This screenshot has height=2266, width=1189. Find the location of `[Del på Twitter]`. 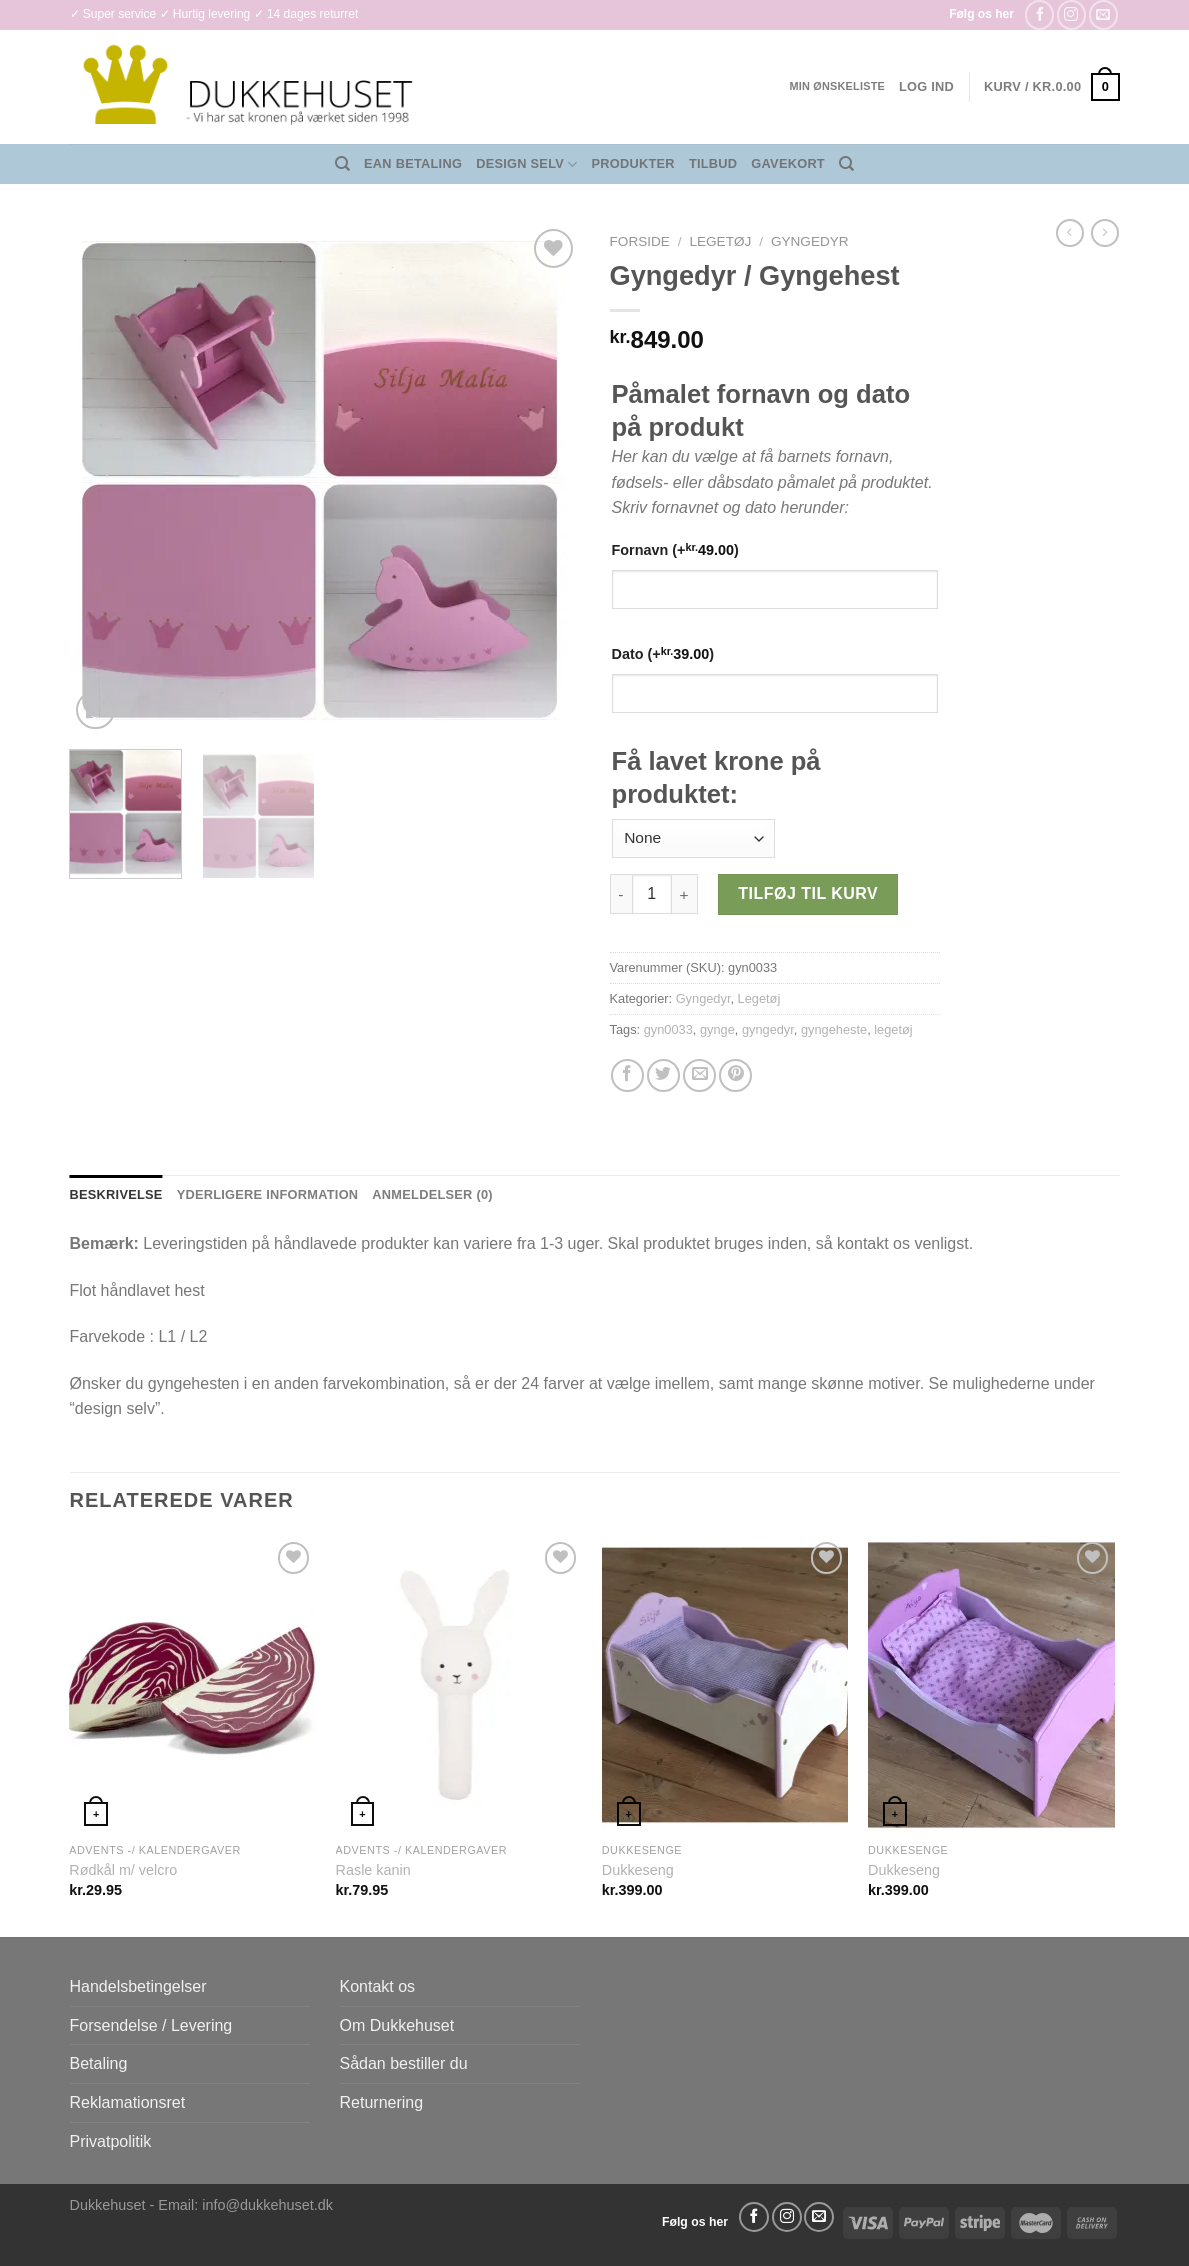

[Del på Twitter] is located at coordinates (663, 1075).